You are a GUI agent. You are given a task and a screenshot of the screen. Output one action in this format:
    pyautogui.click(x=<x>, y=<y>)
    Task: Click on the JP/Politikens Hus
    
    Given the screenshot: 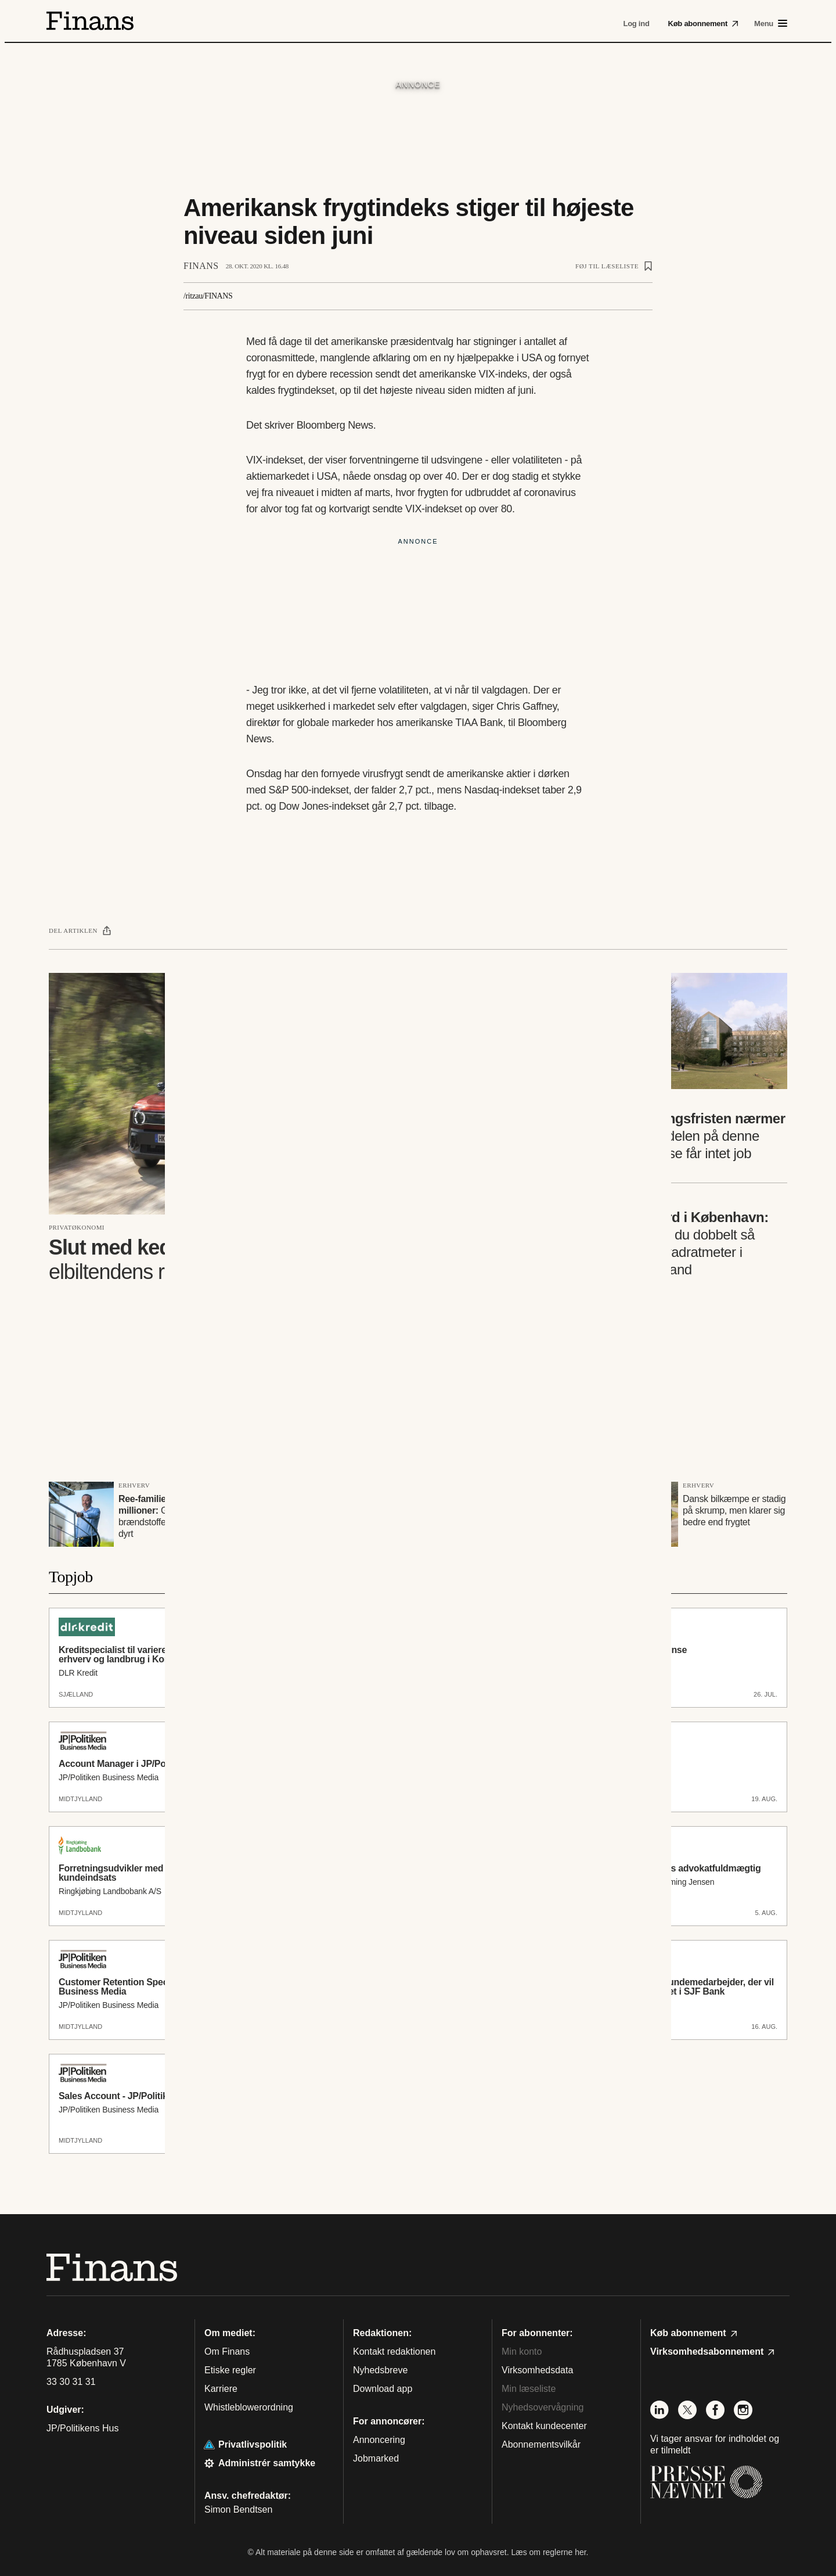 What is the action you would take?
    pyautogui.click(x=82, y=2428)
    